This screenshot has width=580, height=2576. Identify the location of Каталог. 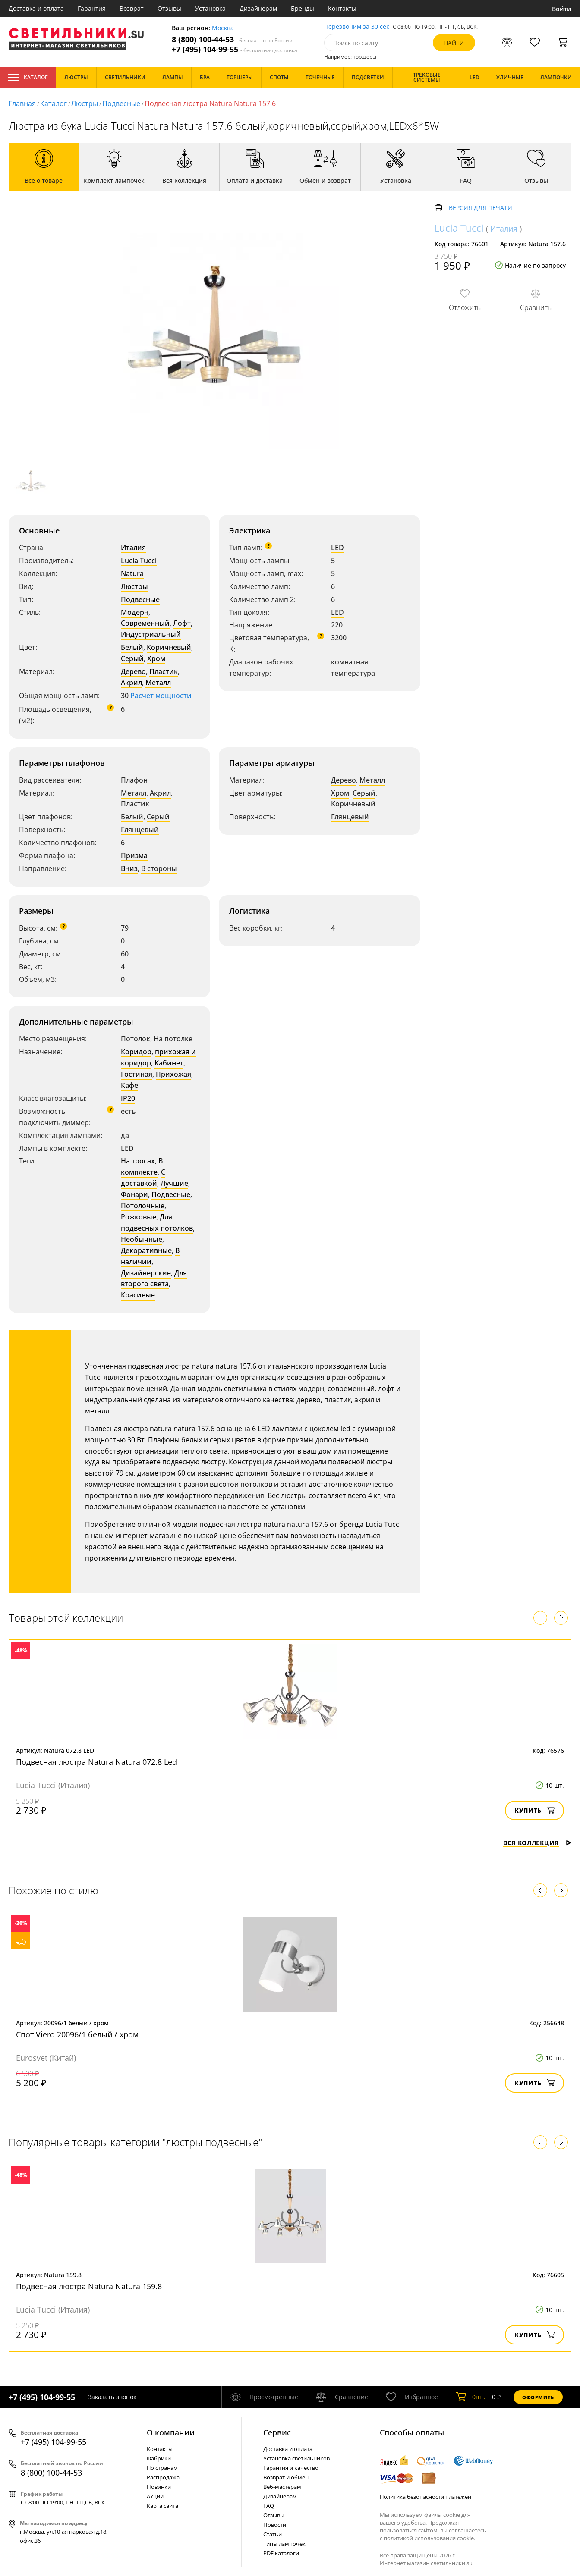
(27, 77).